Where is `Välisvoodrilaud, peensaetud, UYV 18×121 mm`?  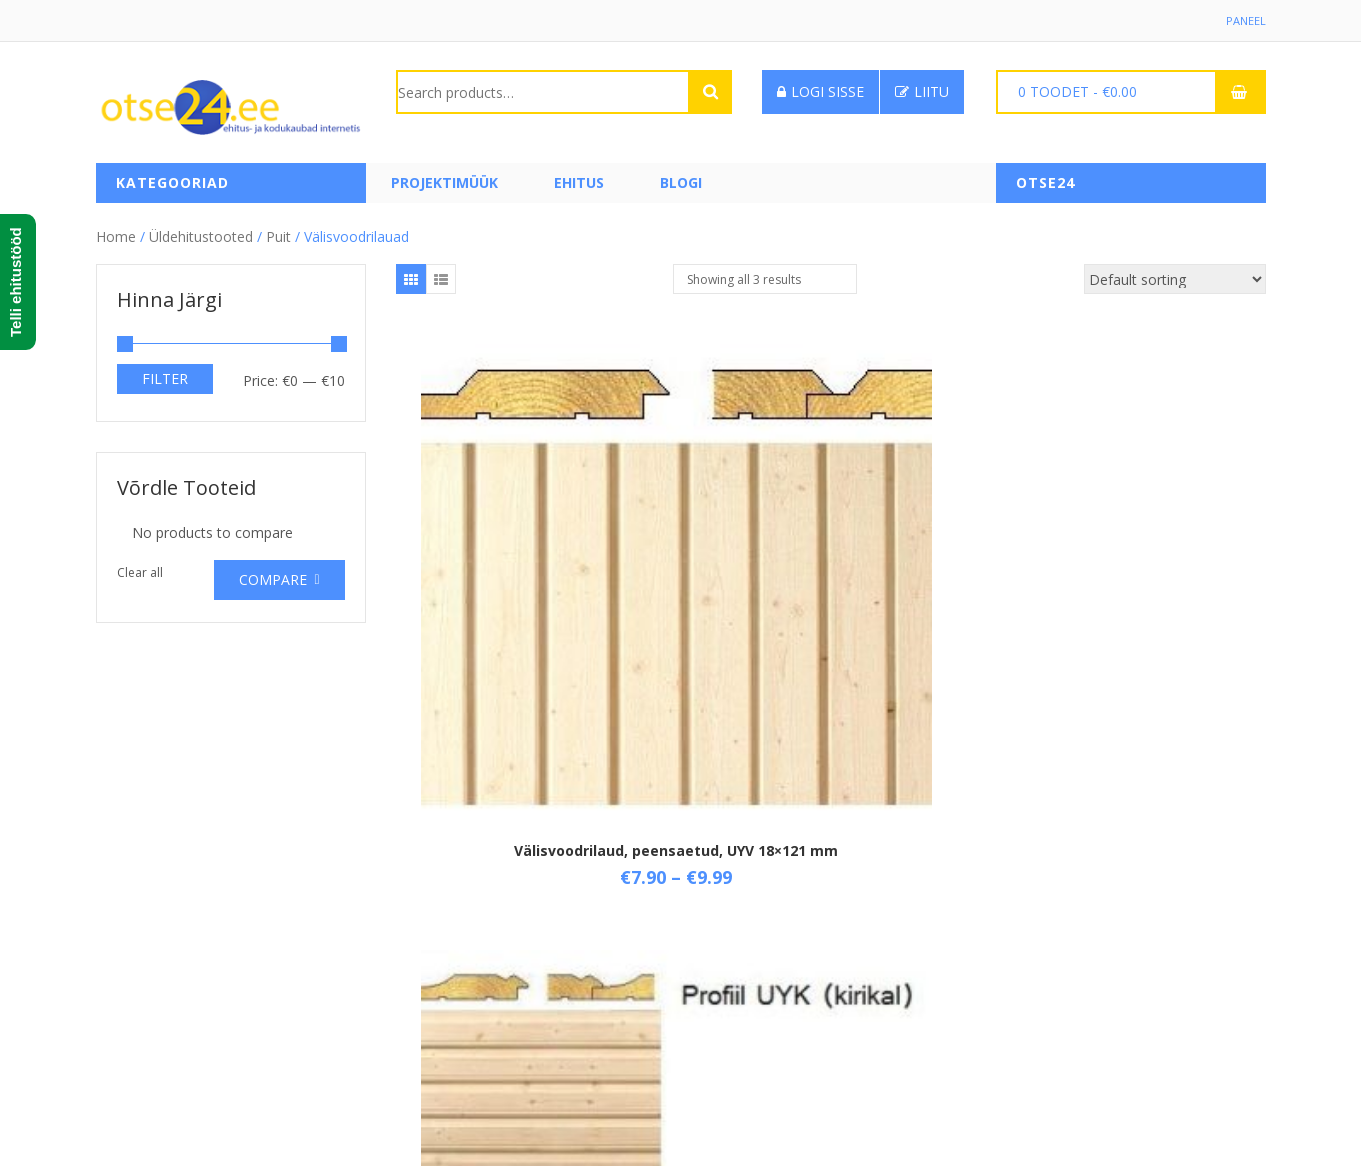 Välisvoodrilaud, peensaetud, UYV 18×121 mm is located at coordinates (541, 598).